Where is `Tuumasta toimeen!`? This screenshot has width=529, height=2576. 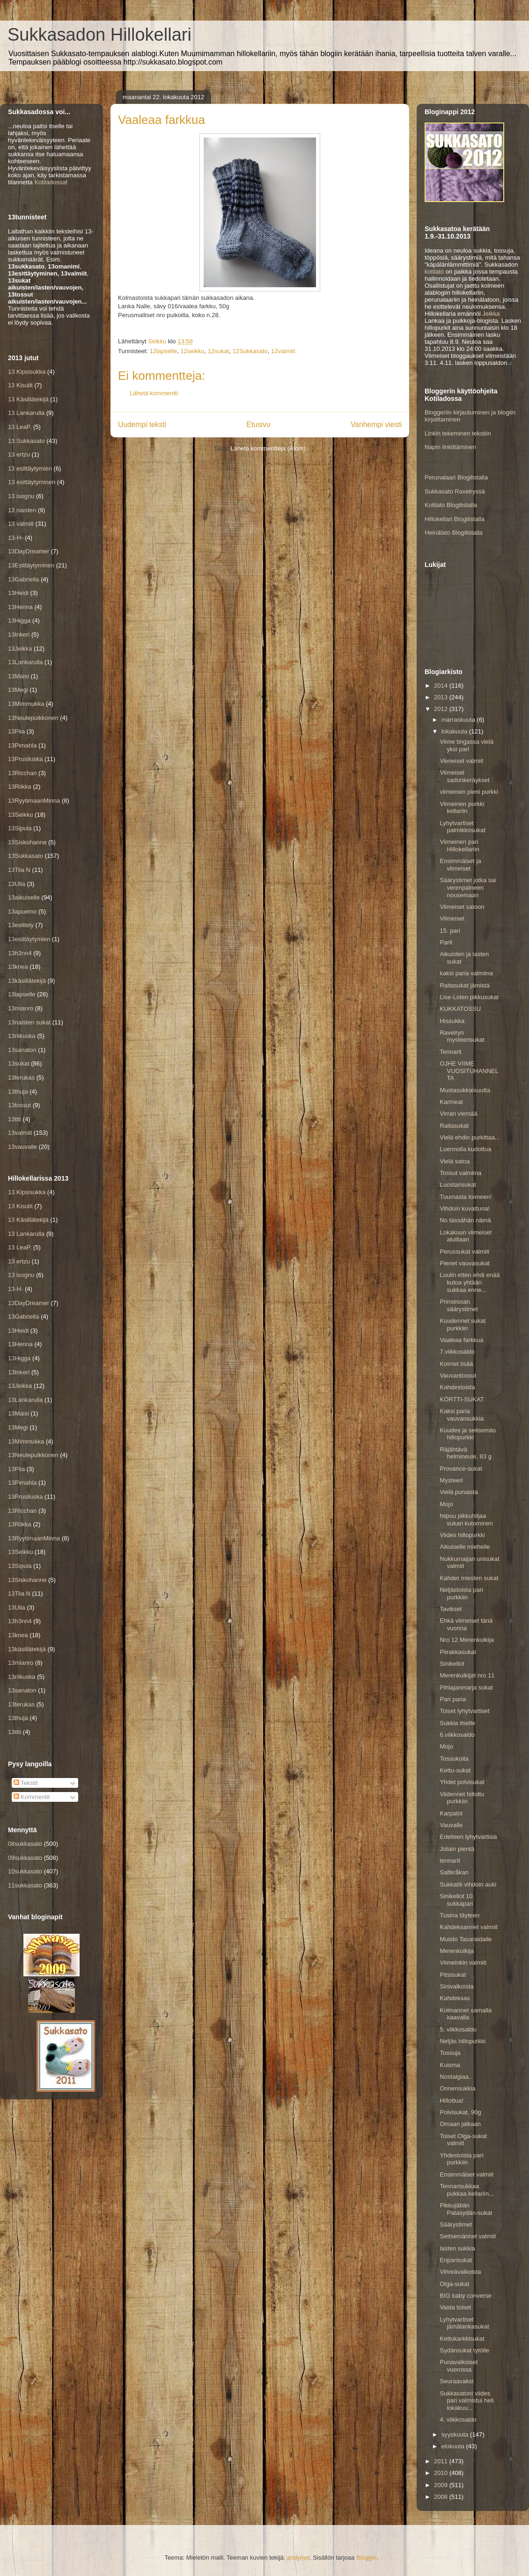
Tuumasta toimeen! is located at coordinates (466, 1196).